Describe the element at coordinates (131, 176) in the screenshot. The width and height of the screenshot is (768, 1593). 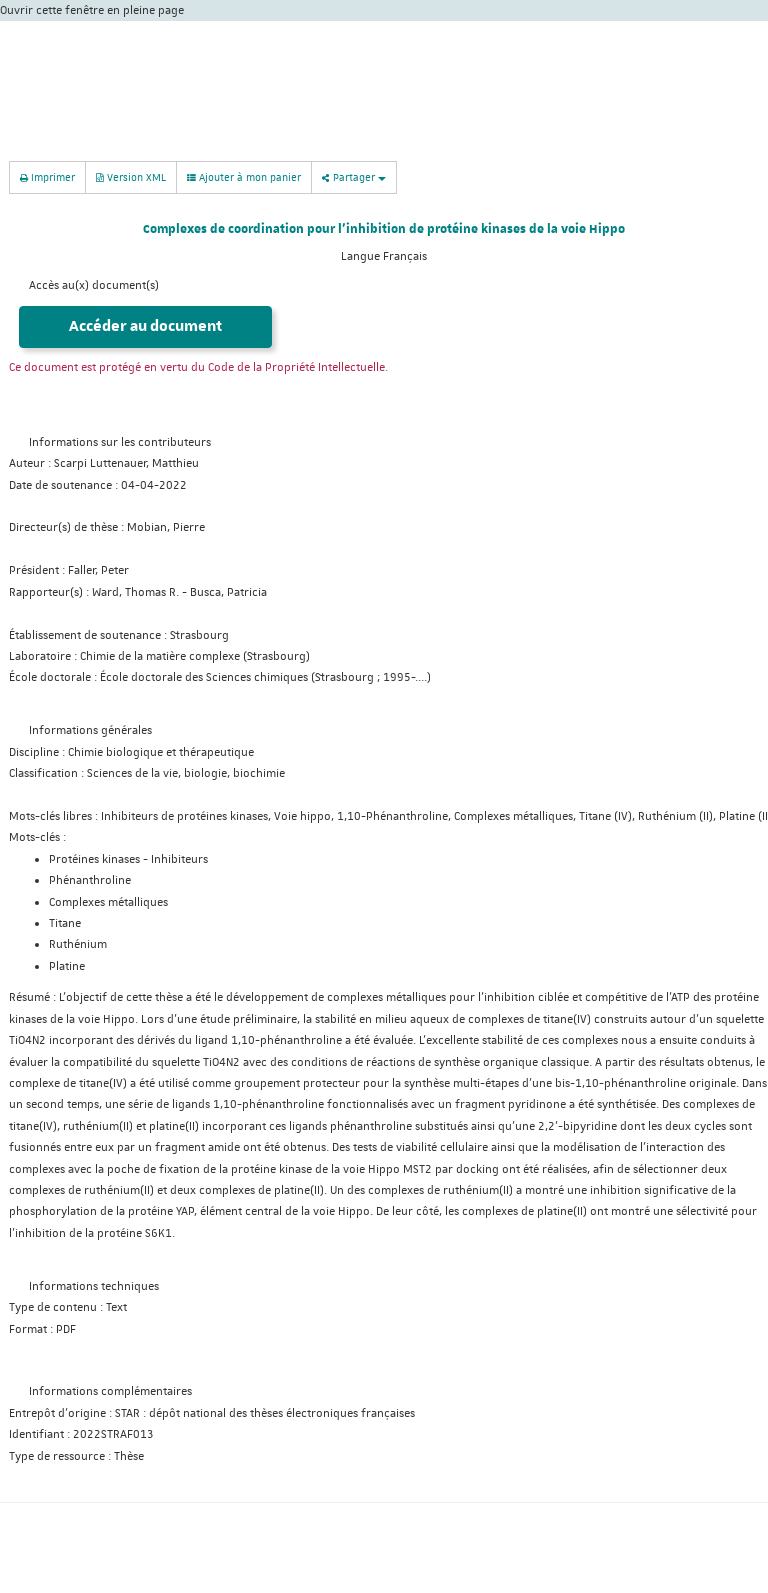
I see `Version XML` at that location.